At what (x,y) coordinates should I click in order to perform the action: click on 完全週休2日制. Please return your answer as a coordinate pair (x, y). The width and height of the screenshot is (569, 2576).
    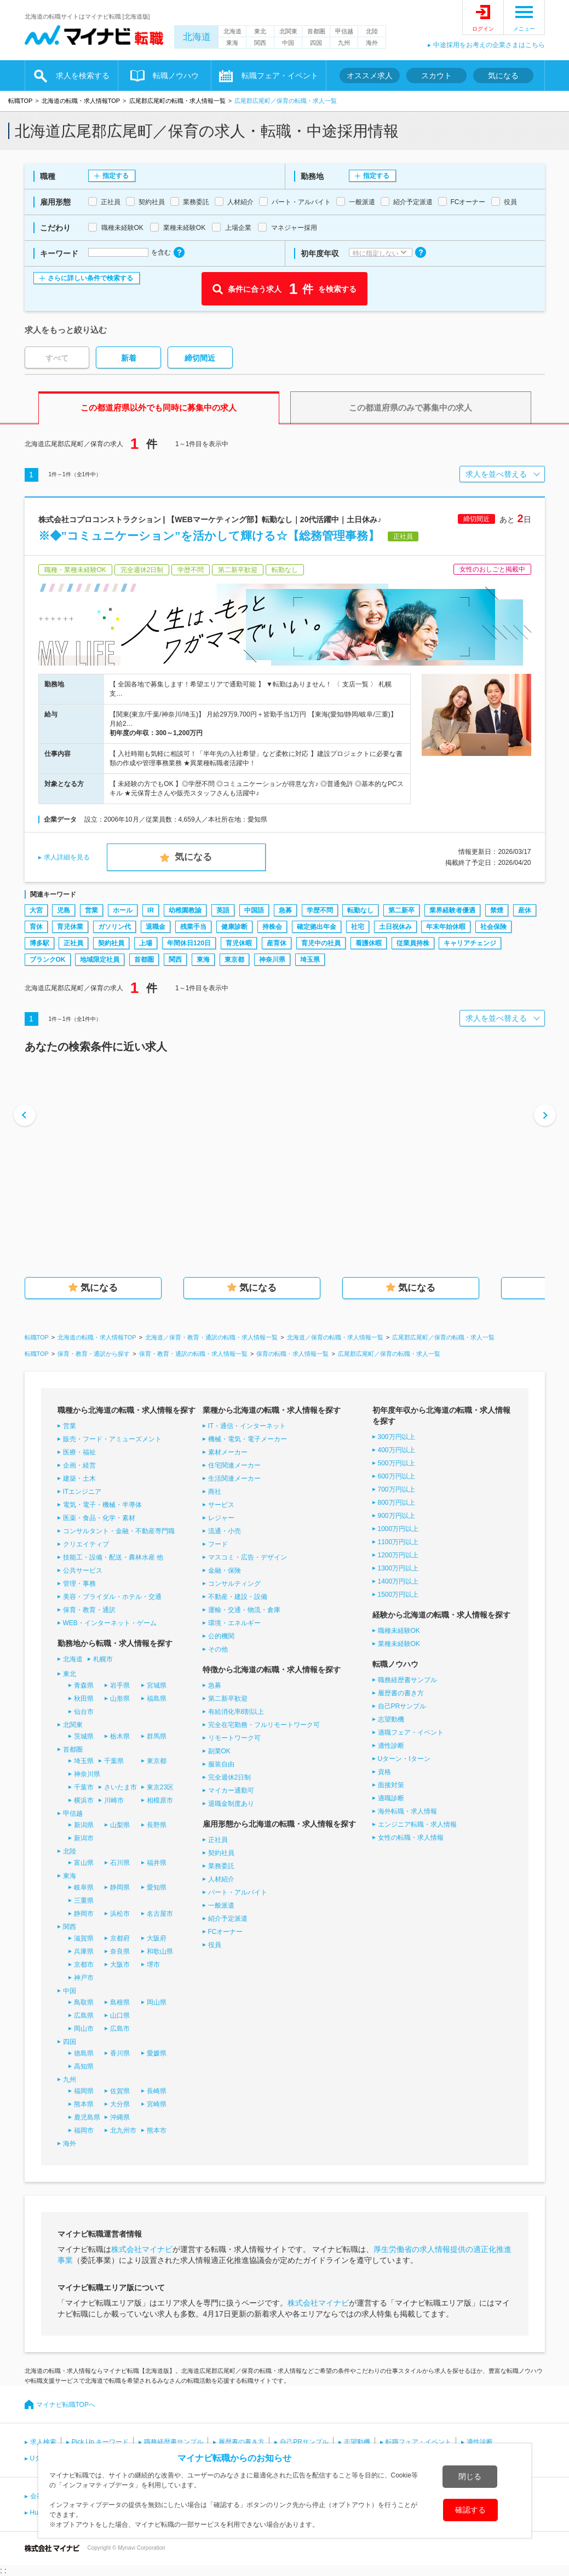
    Looking at the image, I should click on (229, 1777).